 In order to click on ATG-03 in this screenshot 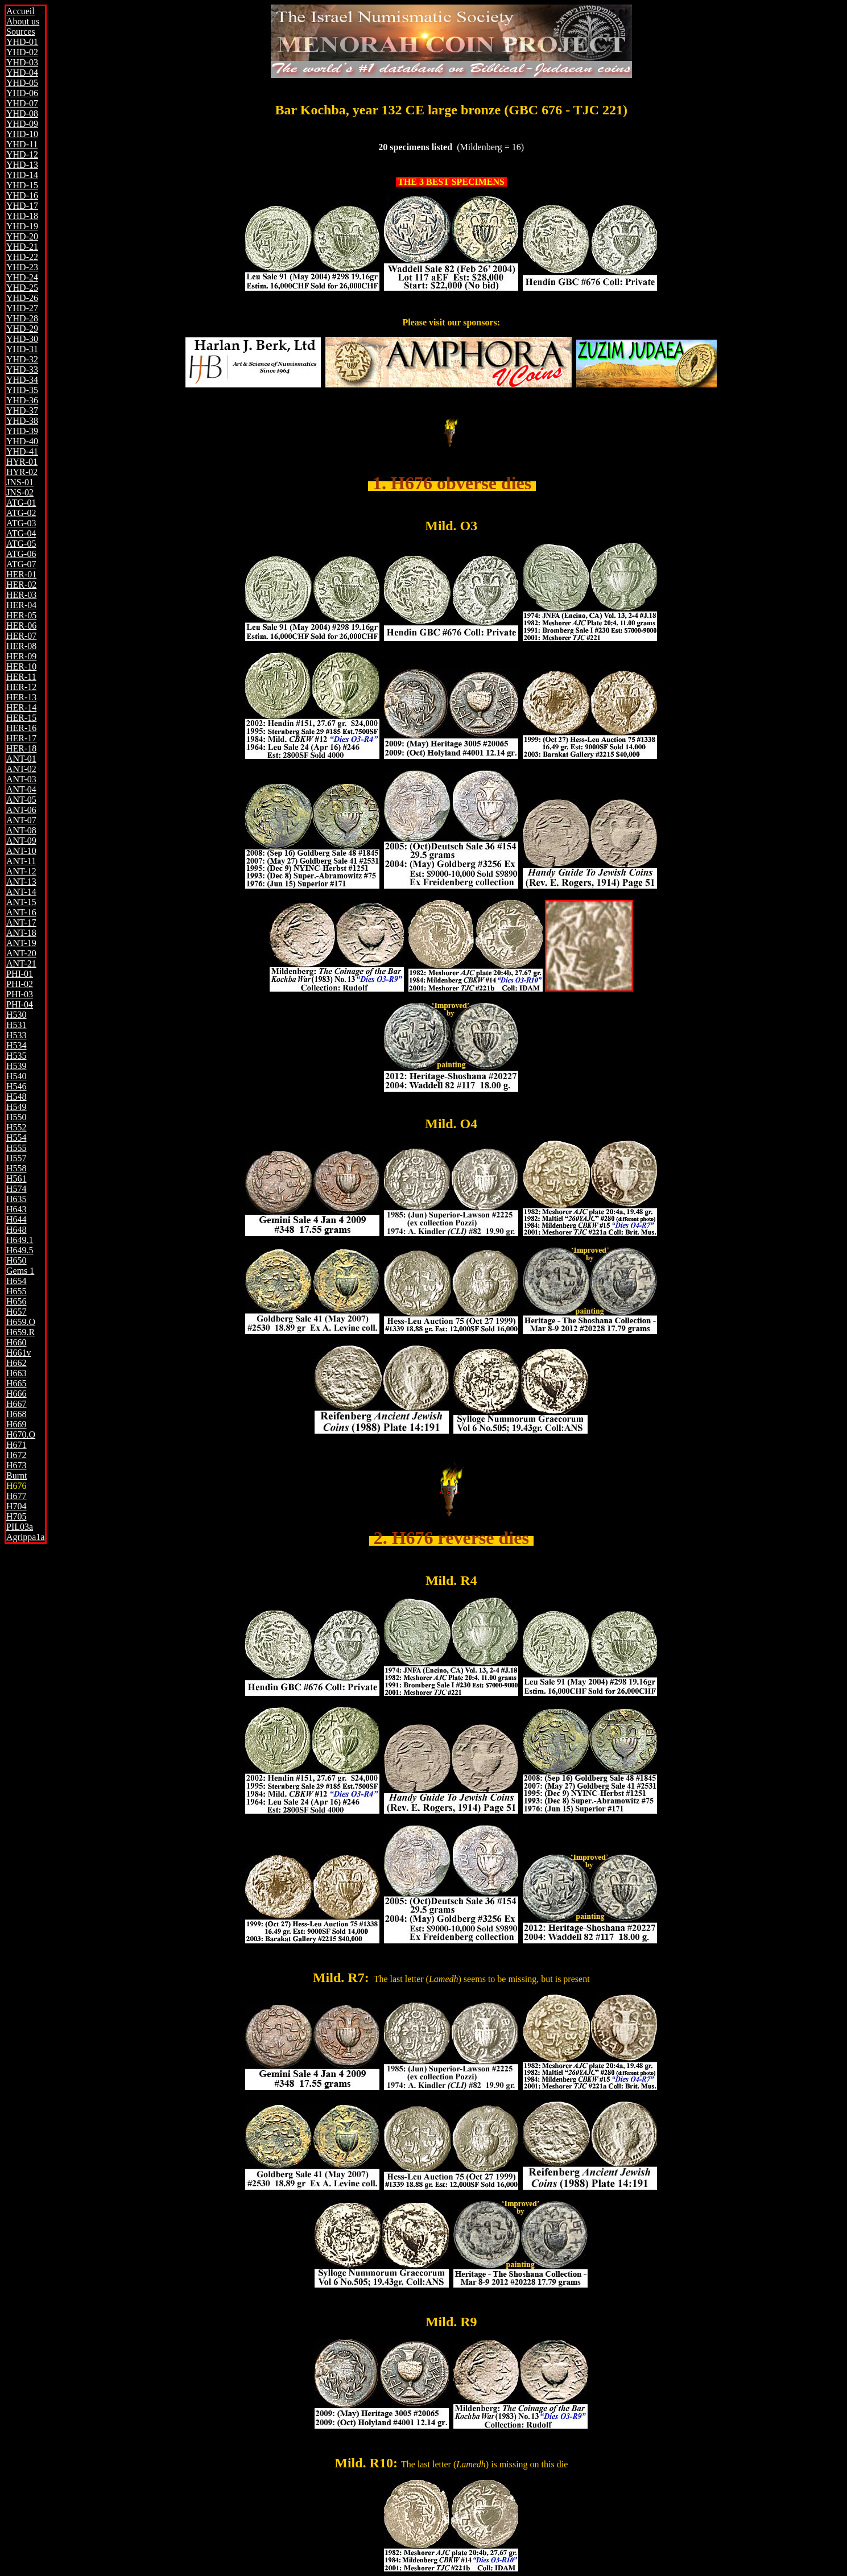, I will do `click(21, 523)`.